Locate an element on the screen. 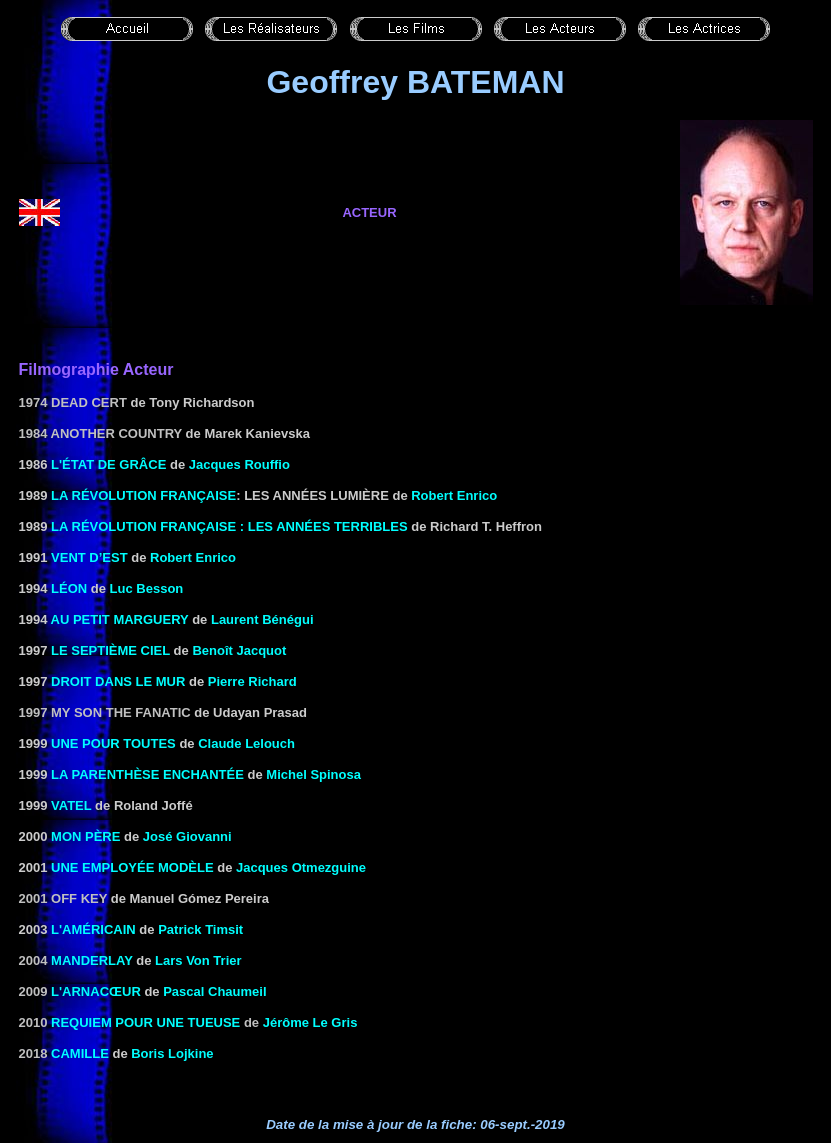  Jacques Rouffio is located at coordinates (239, 464).